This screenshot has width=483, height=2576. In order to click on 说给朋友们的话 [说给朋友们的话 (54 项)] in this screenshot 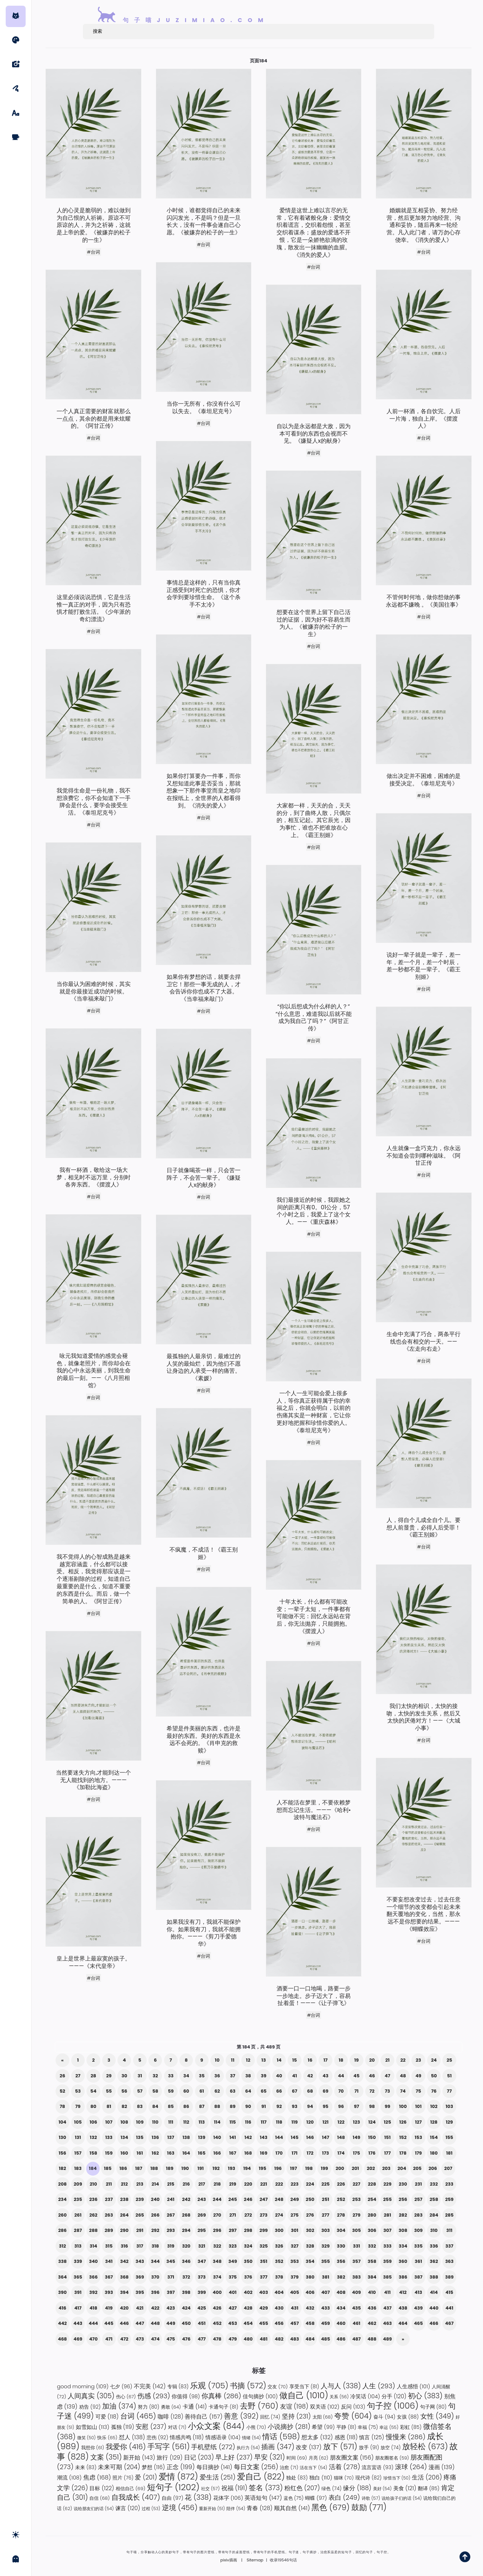, I will do `click(94, 2508)`.